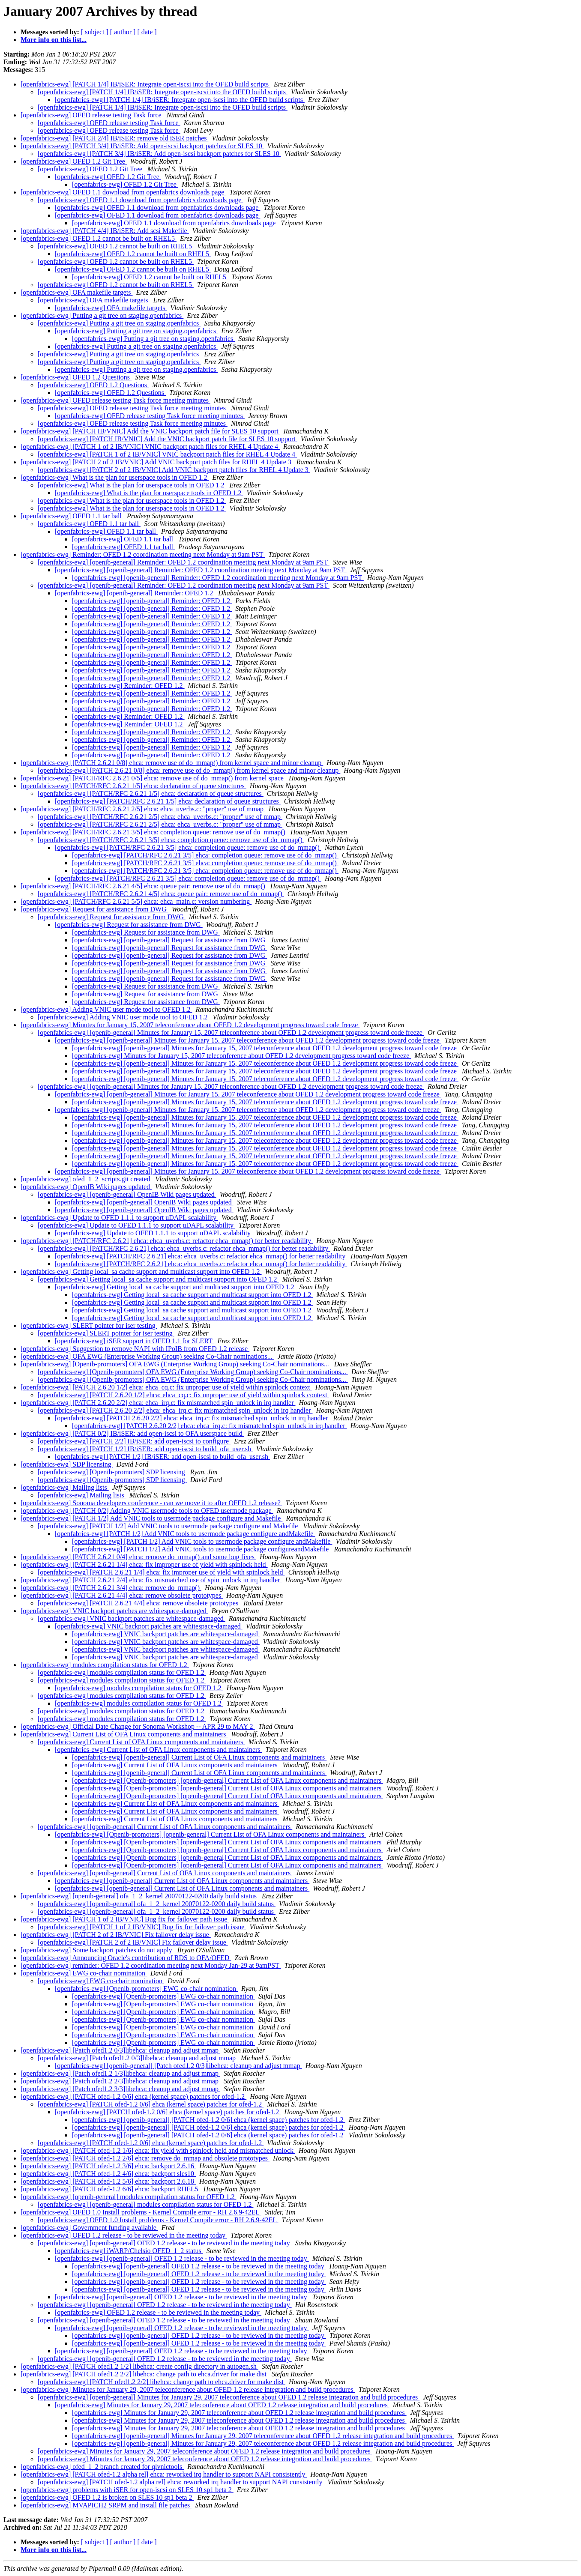  Describe the element at coordinates (134, 1441) in the screenshot. I see `[openfabrics-ewg] [PATCH 2/2] IB/iSER: add open-iscsi to configure` at that location.